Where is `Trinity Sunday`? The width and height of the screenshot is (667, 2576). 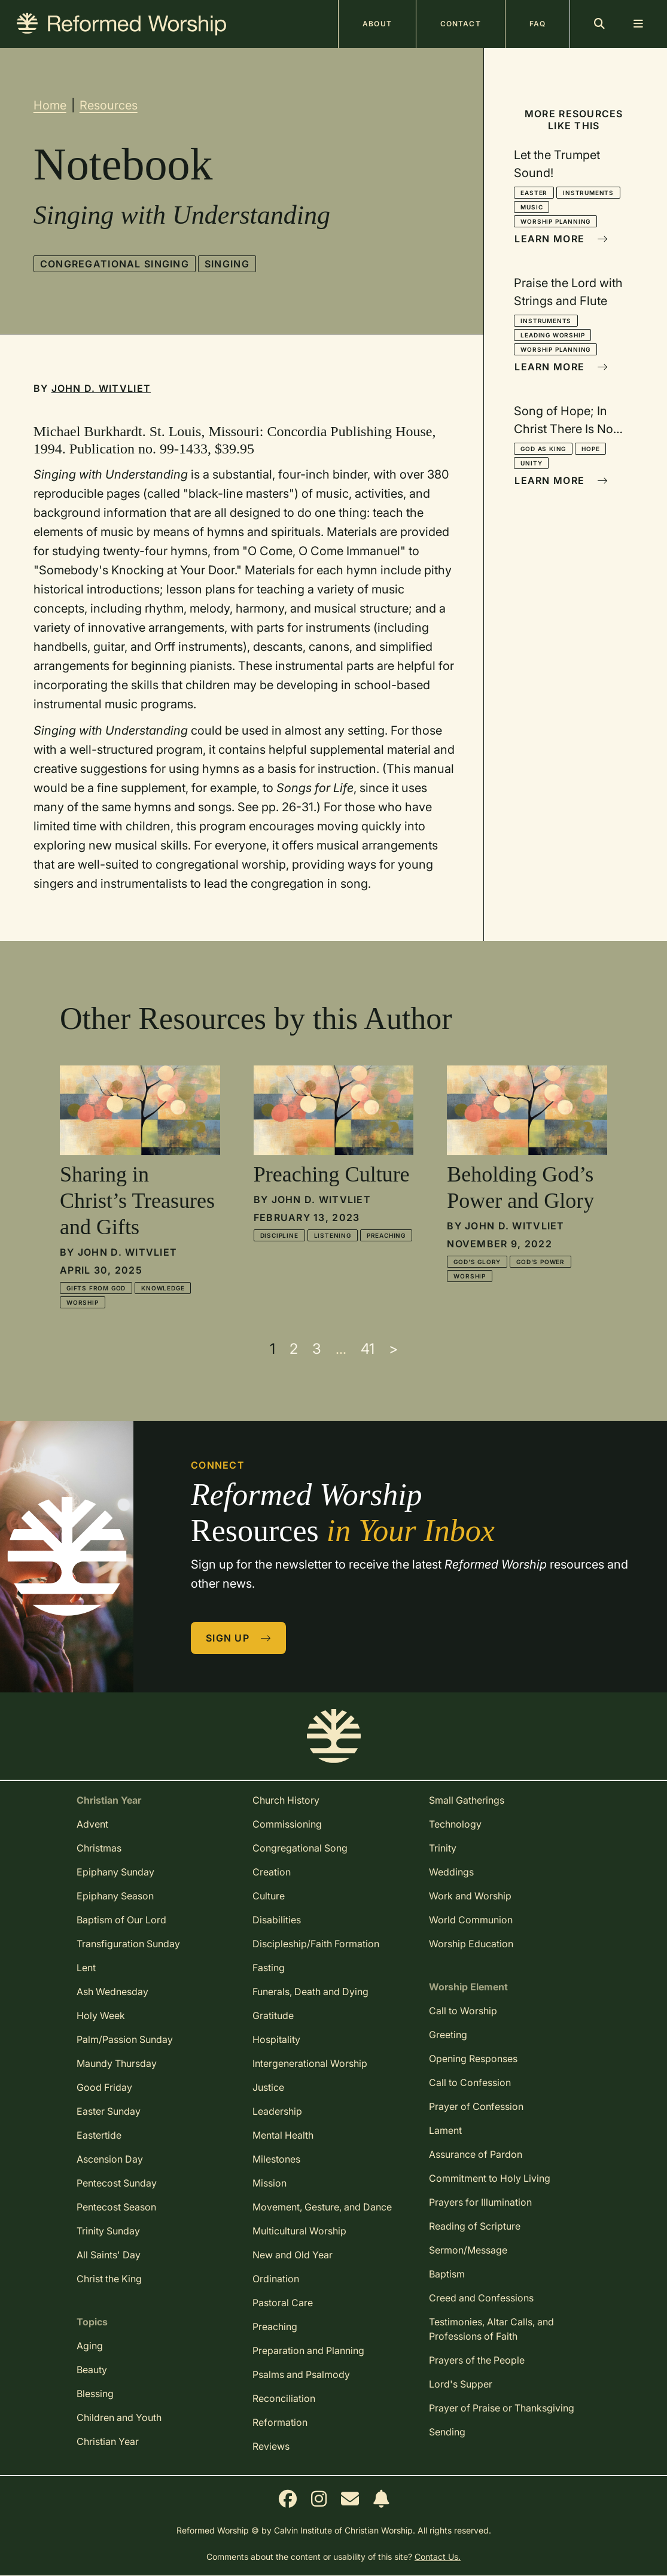 Trinity Sunday is located at coordinates (108, 2231).